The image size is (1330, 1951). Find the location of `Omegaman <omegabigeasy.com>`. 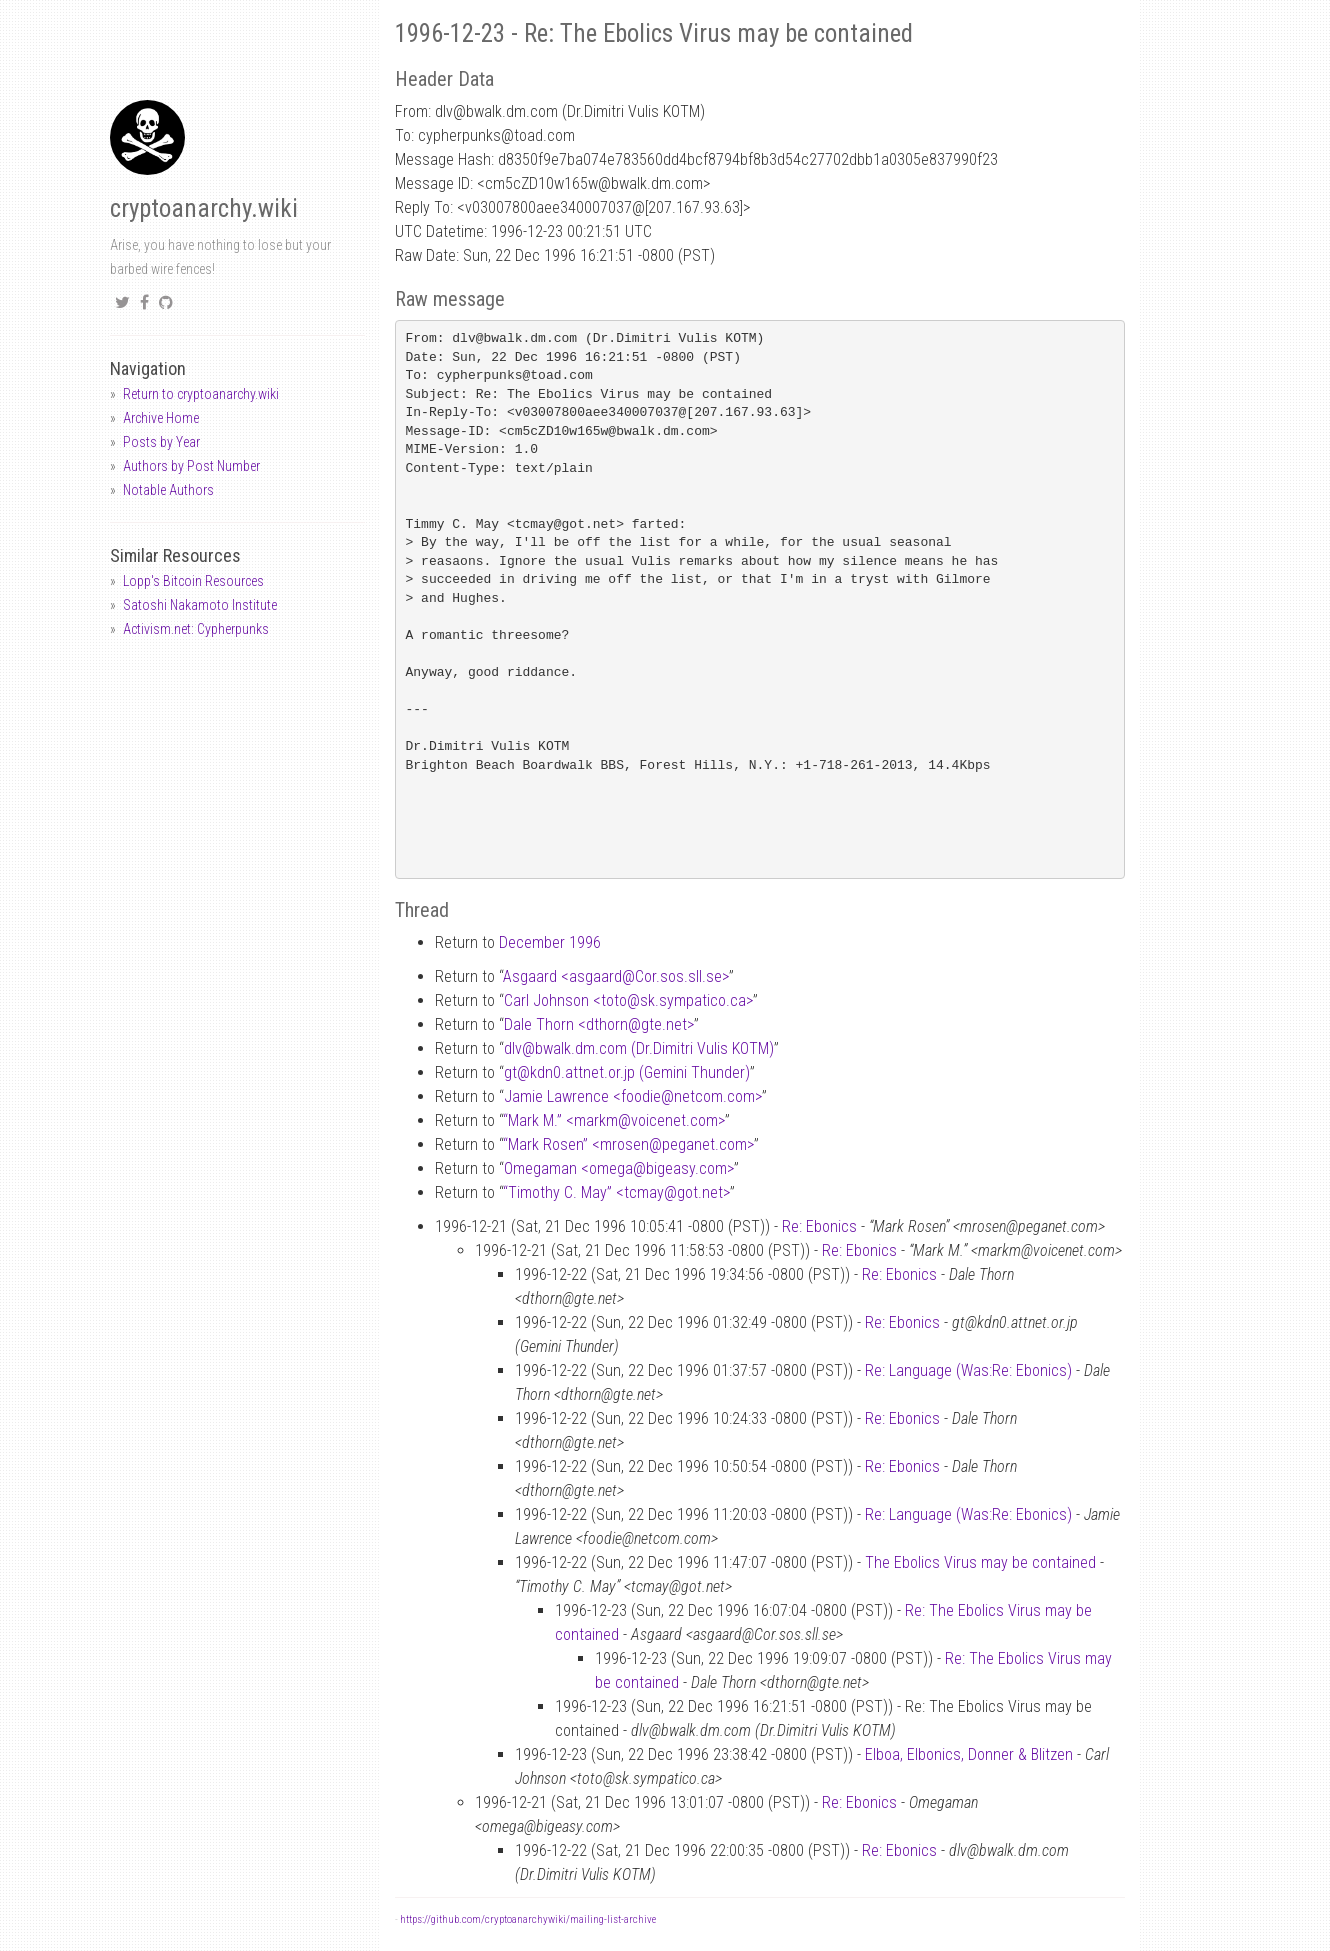

Omegaman <omegabigeasy.com> is located at coordinates (619, 1168).